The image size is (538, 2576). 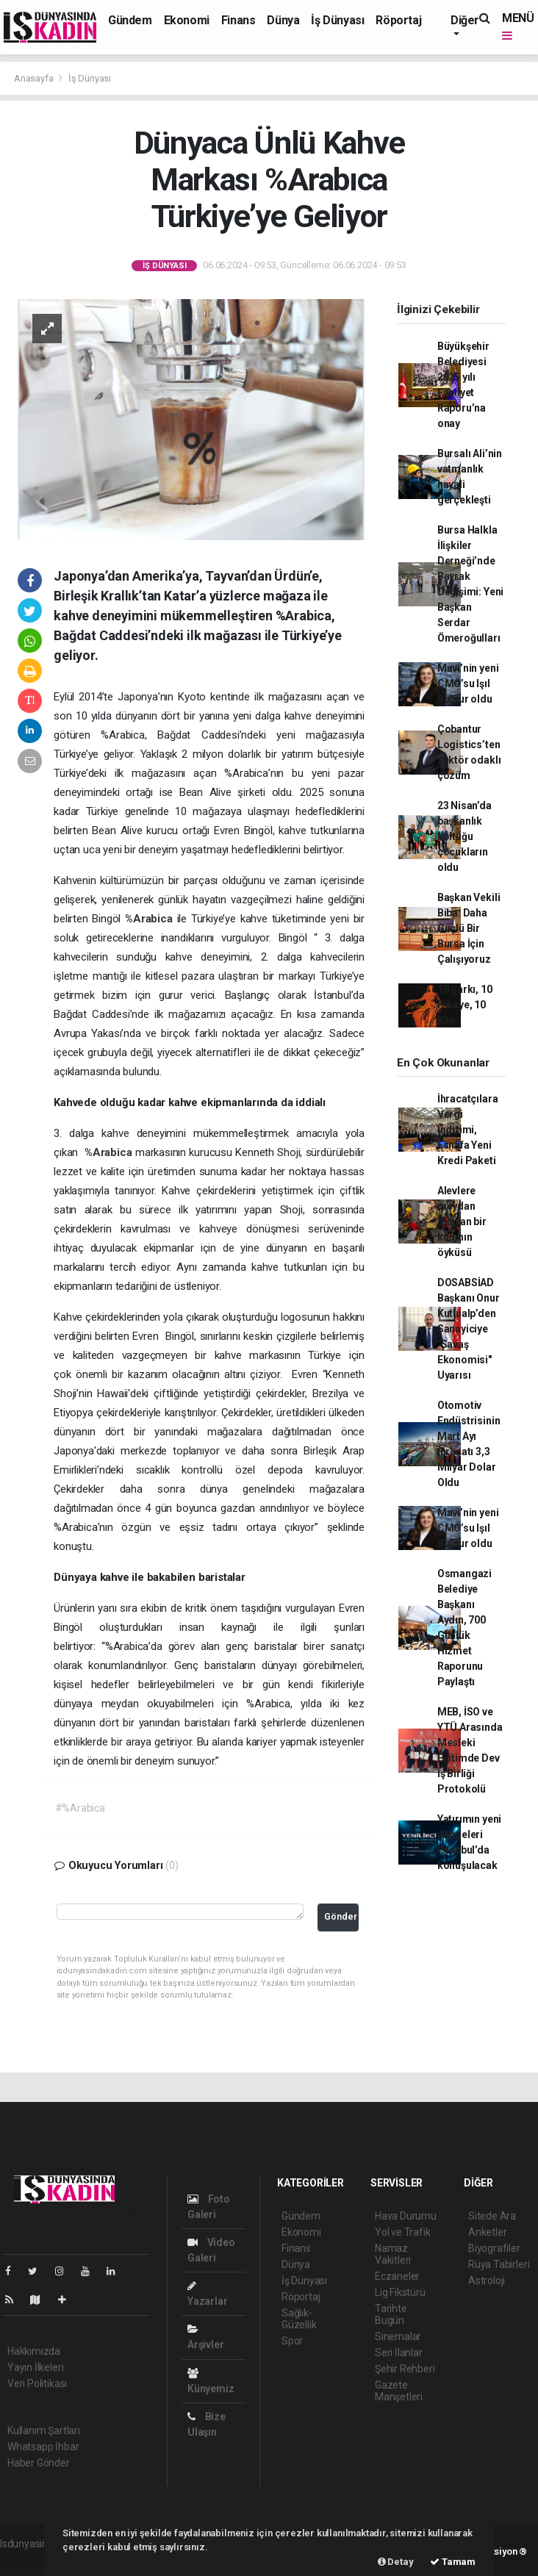 I want to click on Whatsapp İhbar, so click(x=43, y=2447).